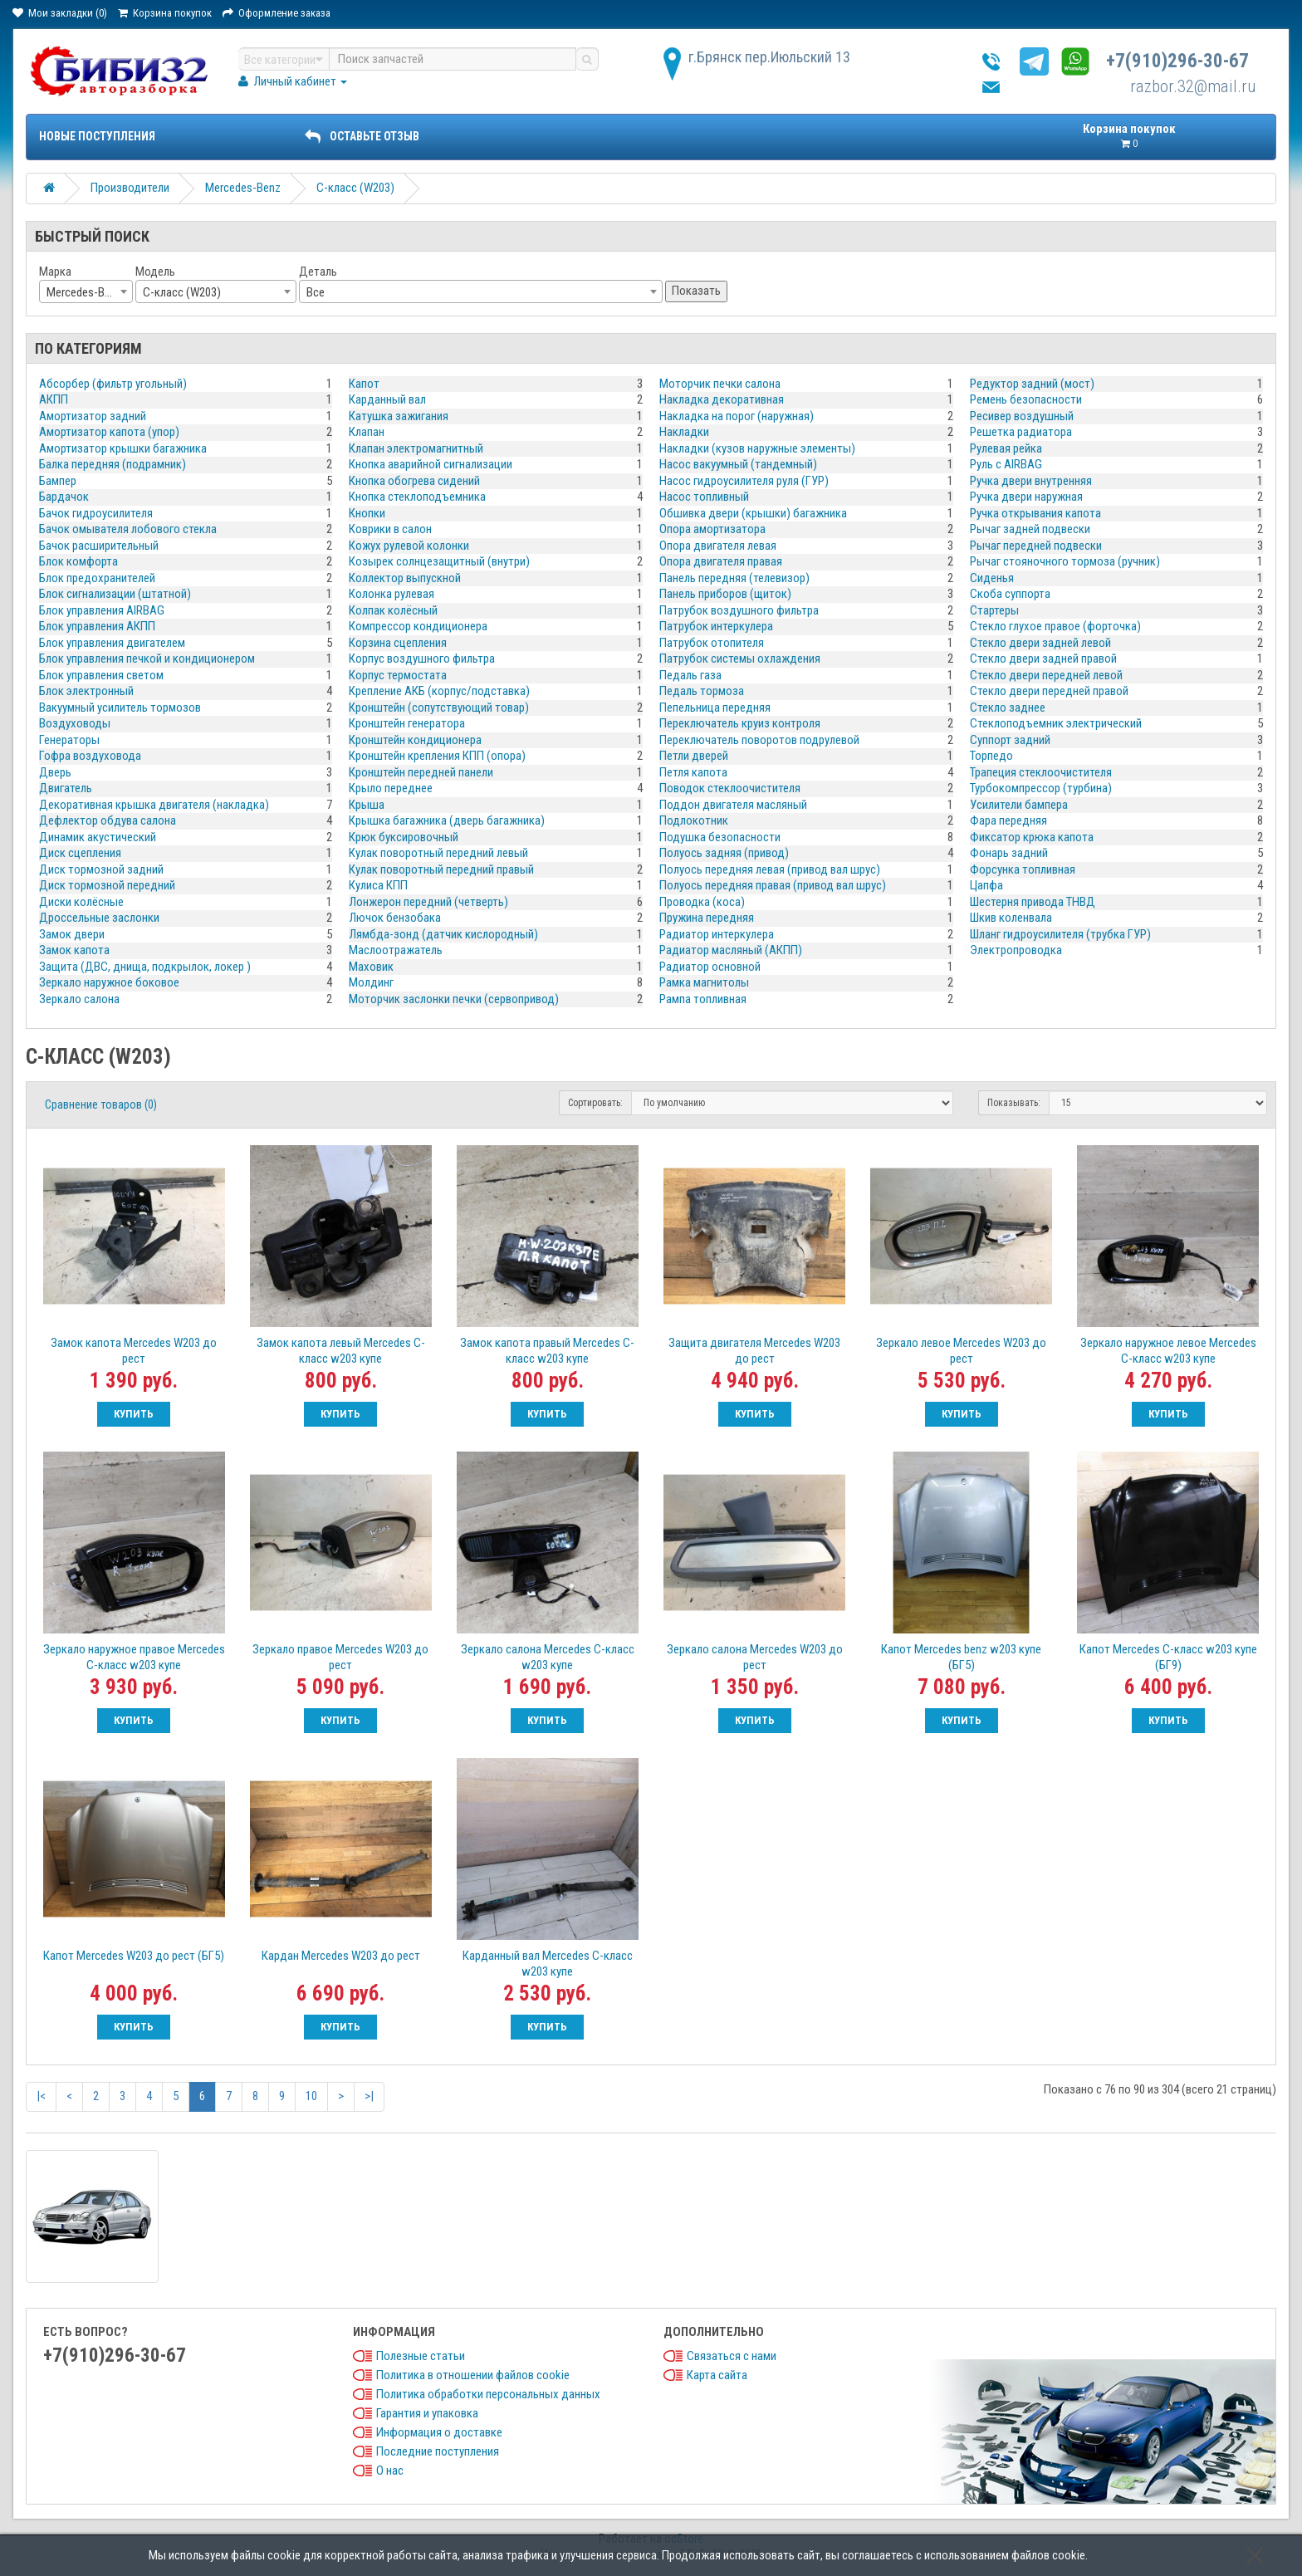 The image size is (1302, 2576). What do you see at coordinates (1177, 61) in the screenshot?
I see `+7(910)296-30-67` at bounding box center [1177, 61].